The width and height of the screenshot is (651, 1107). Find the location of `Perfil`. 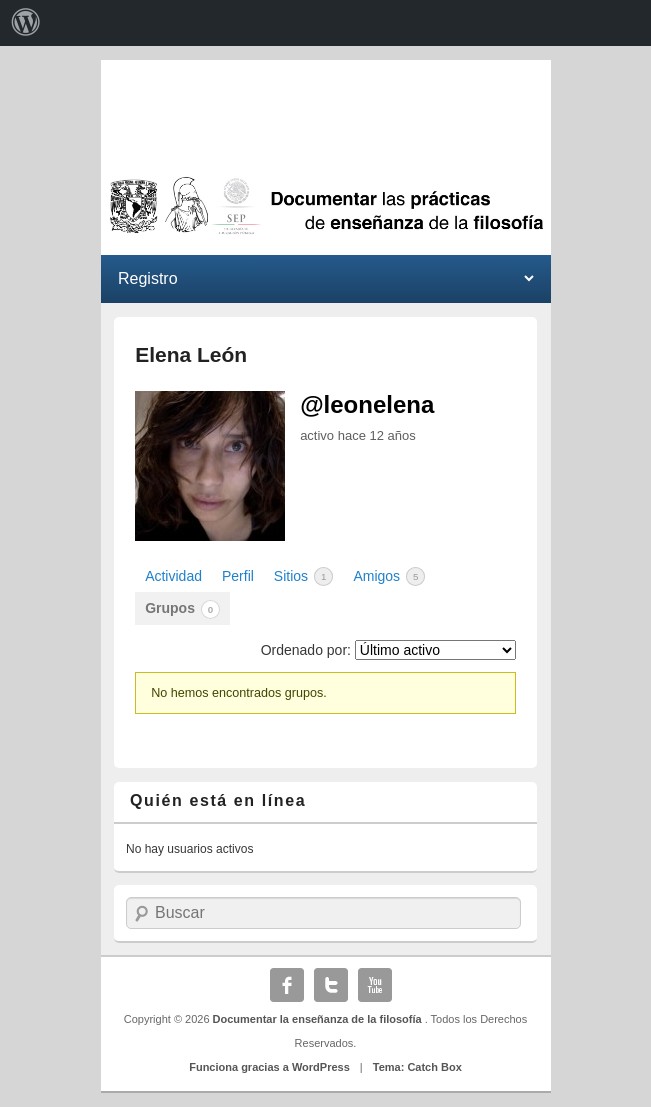

Perfil is located at coordinates (238, 576).